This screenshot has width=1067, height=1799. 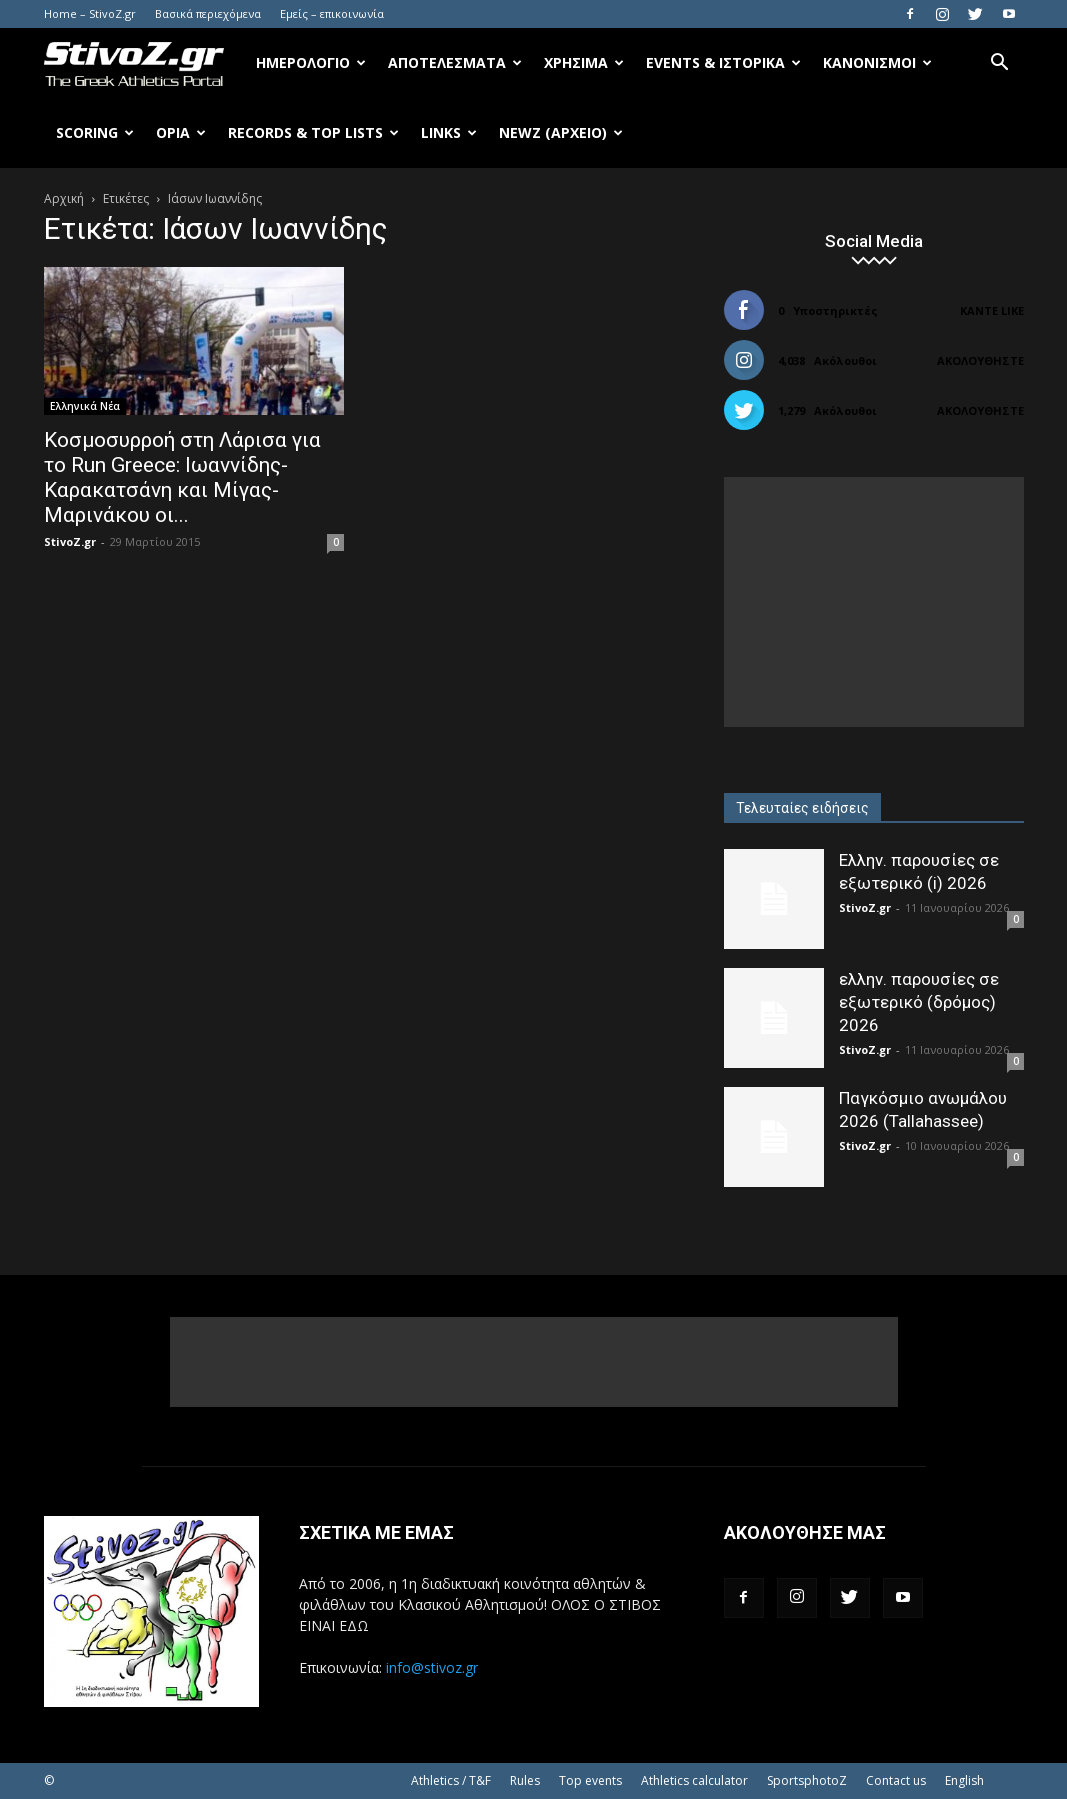 I want to click on StivoZ.gr, so click(x=70, y=541).